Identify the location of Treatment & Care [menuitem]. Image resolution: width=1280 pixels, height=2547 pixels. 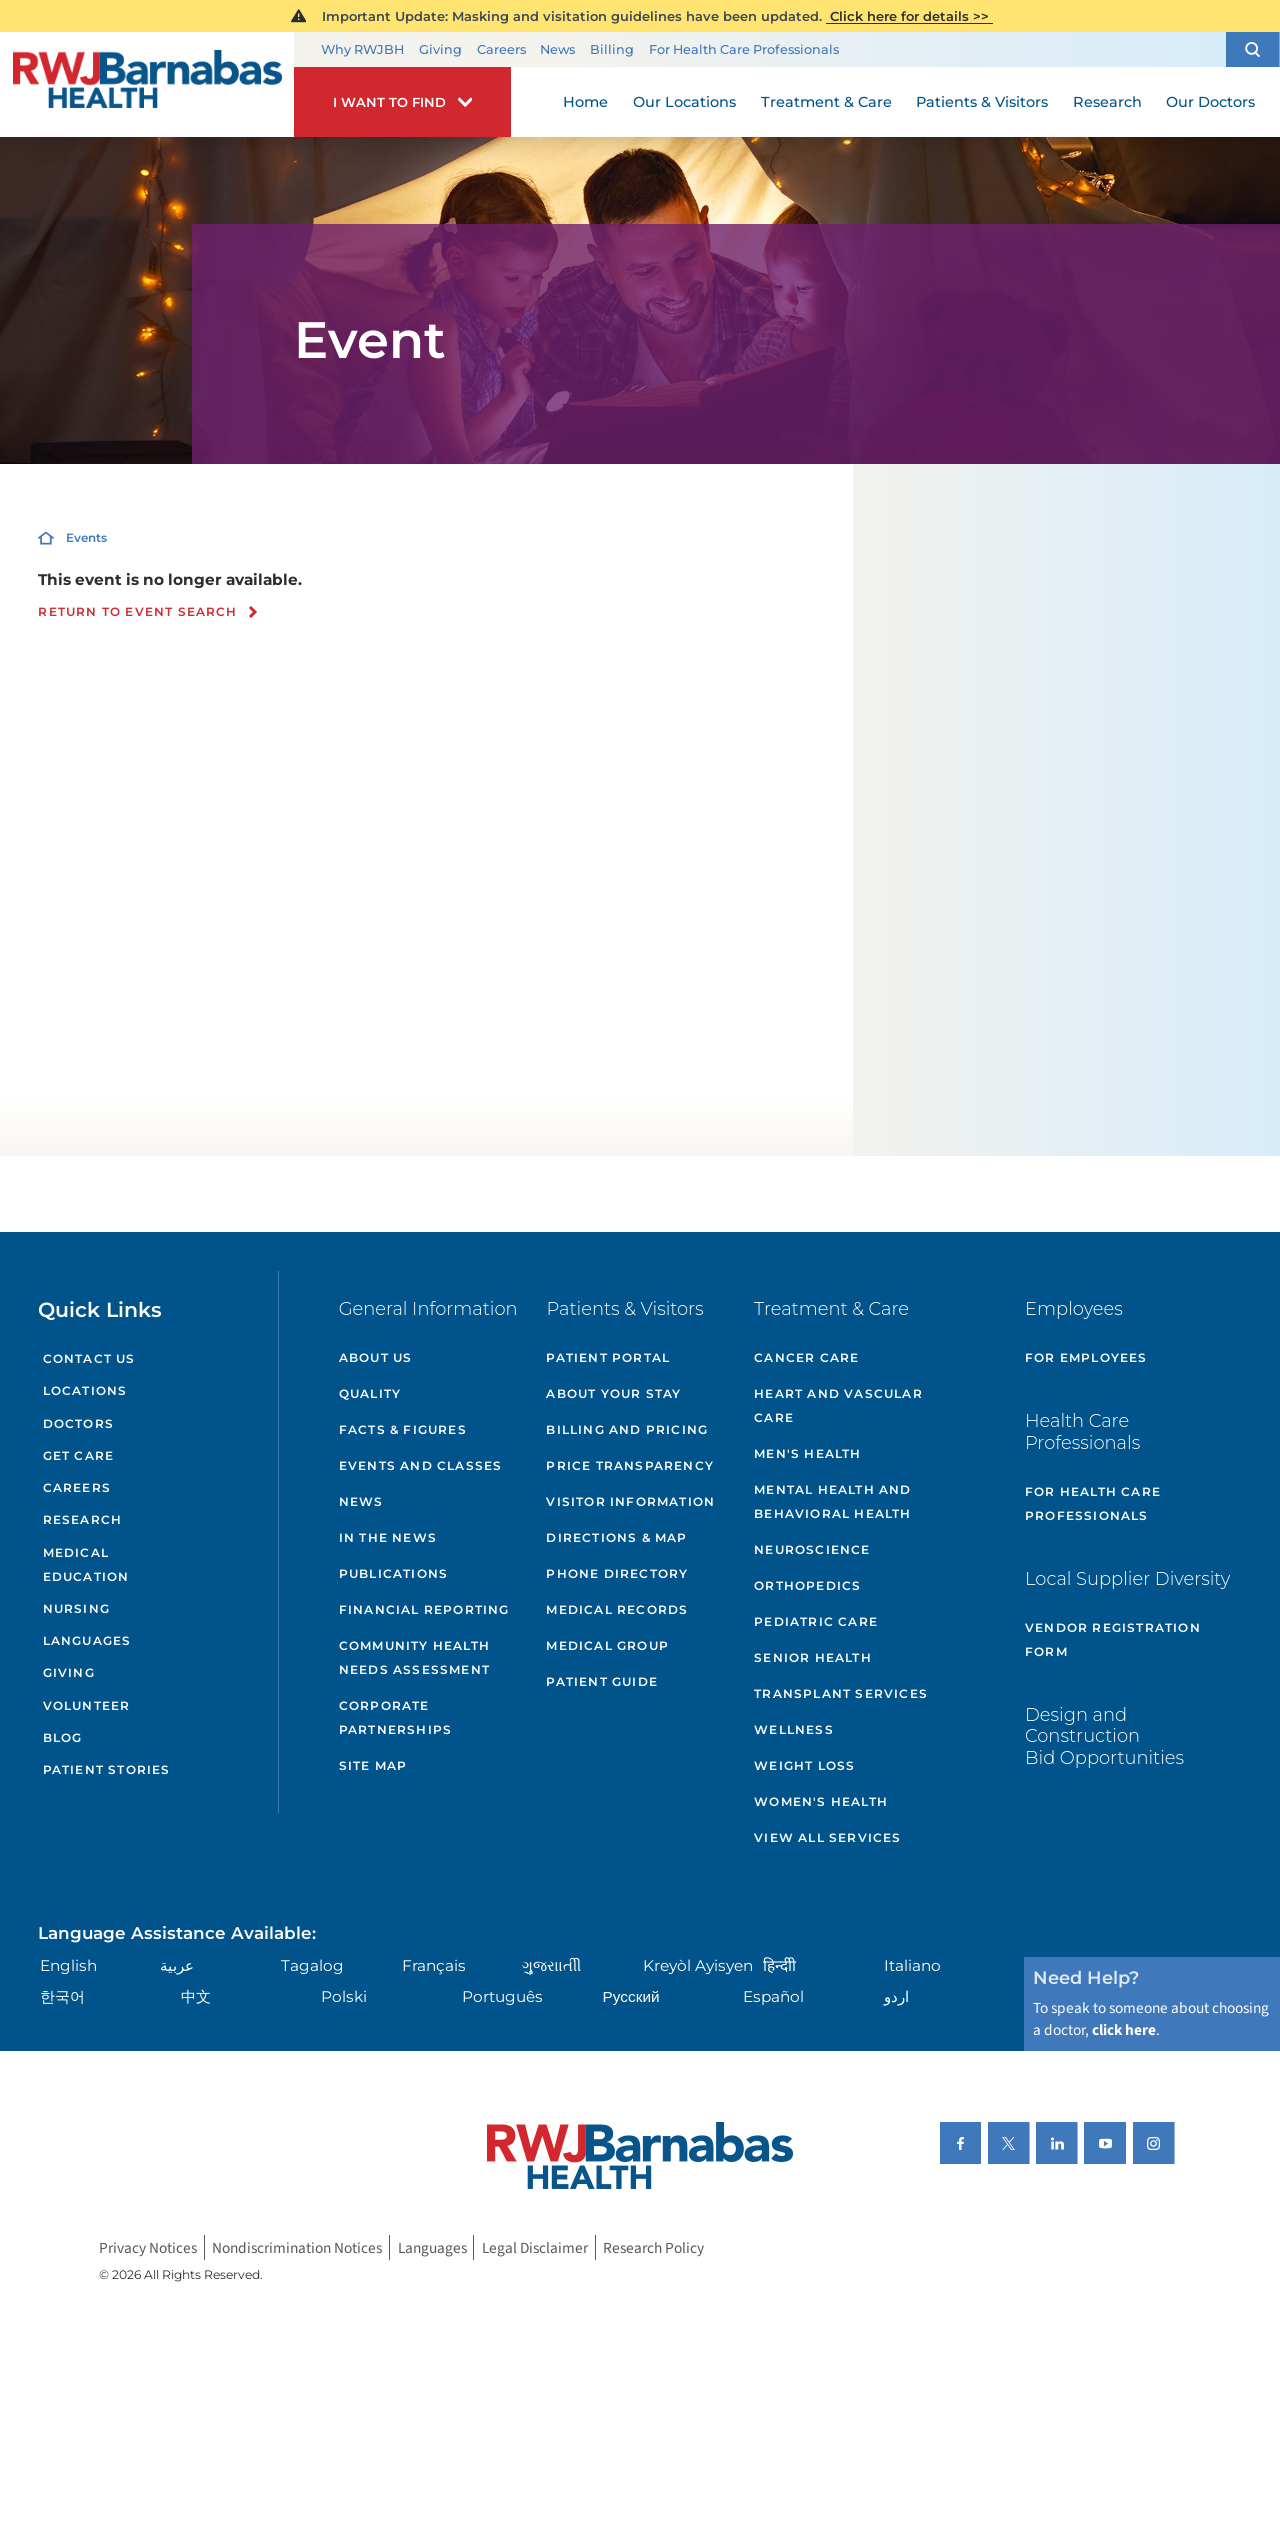
(826, 102).